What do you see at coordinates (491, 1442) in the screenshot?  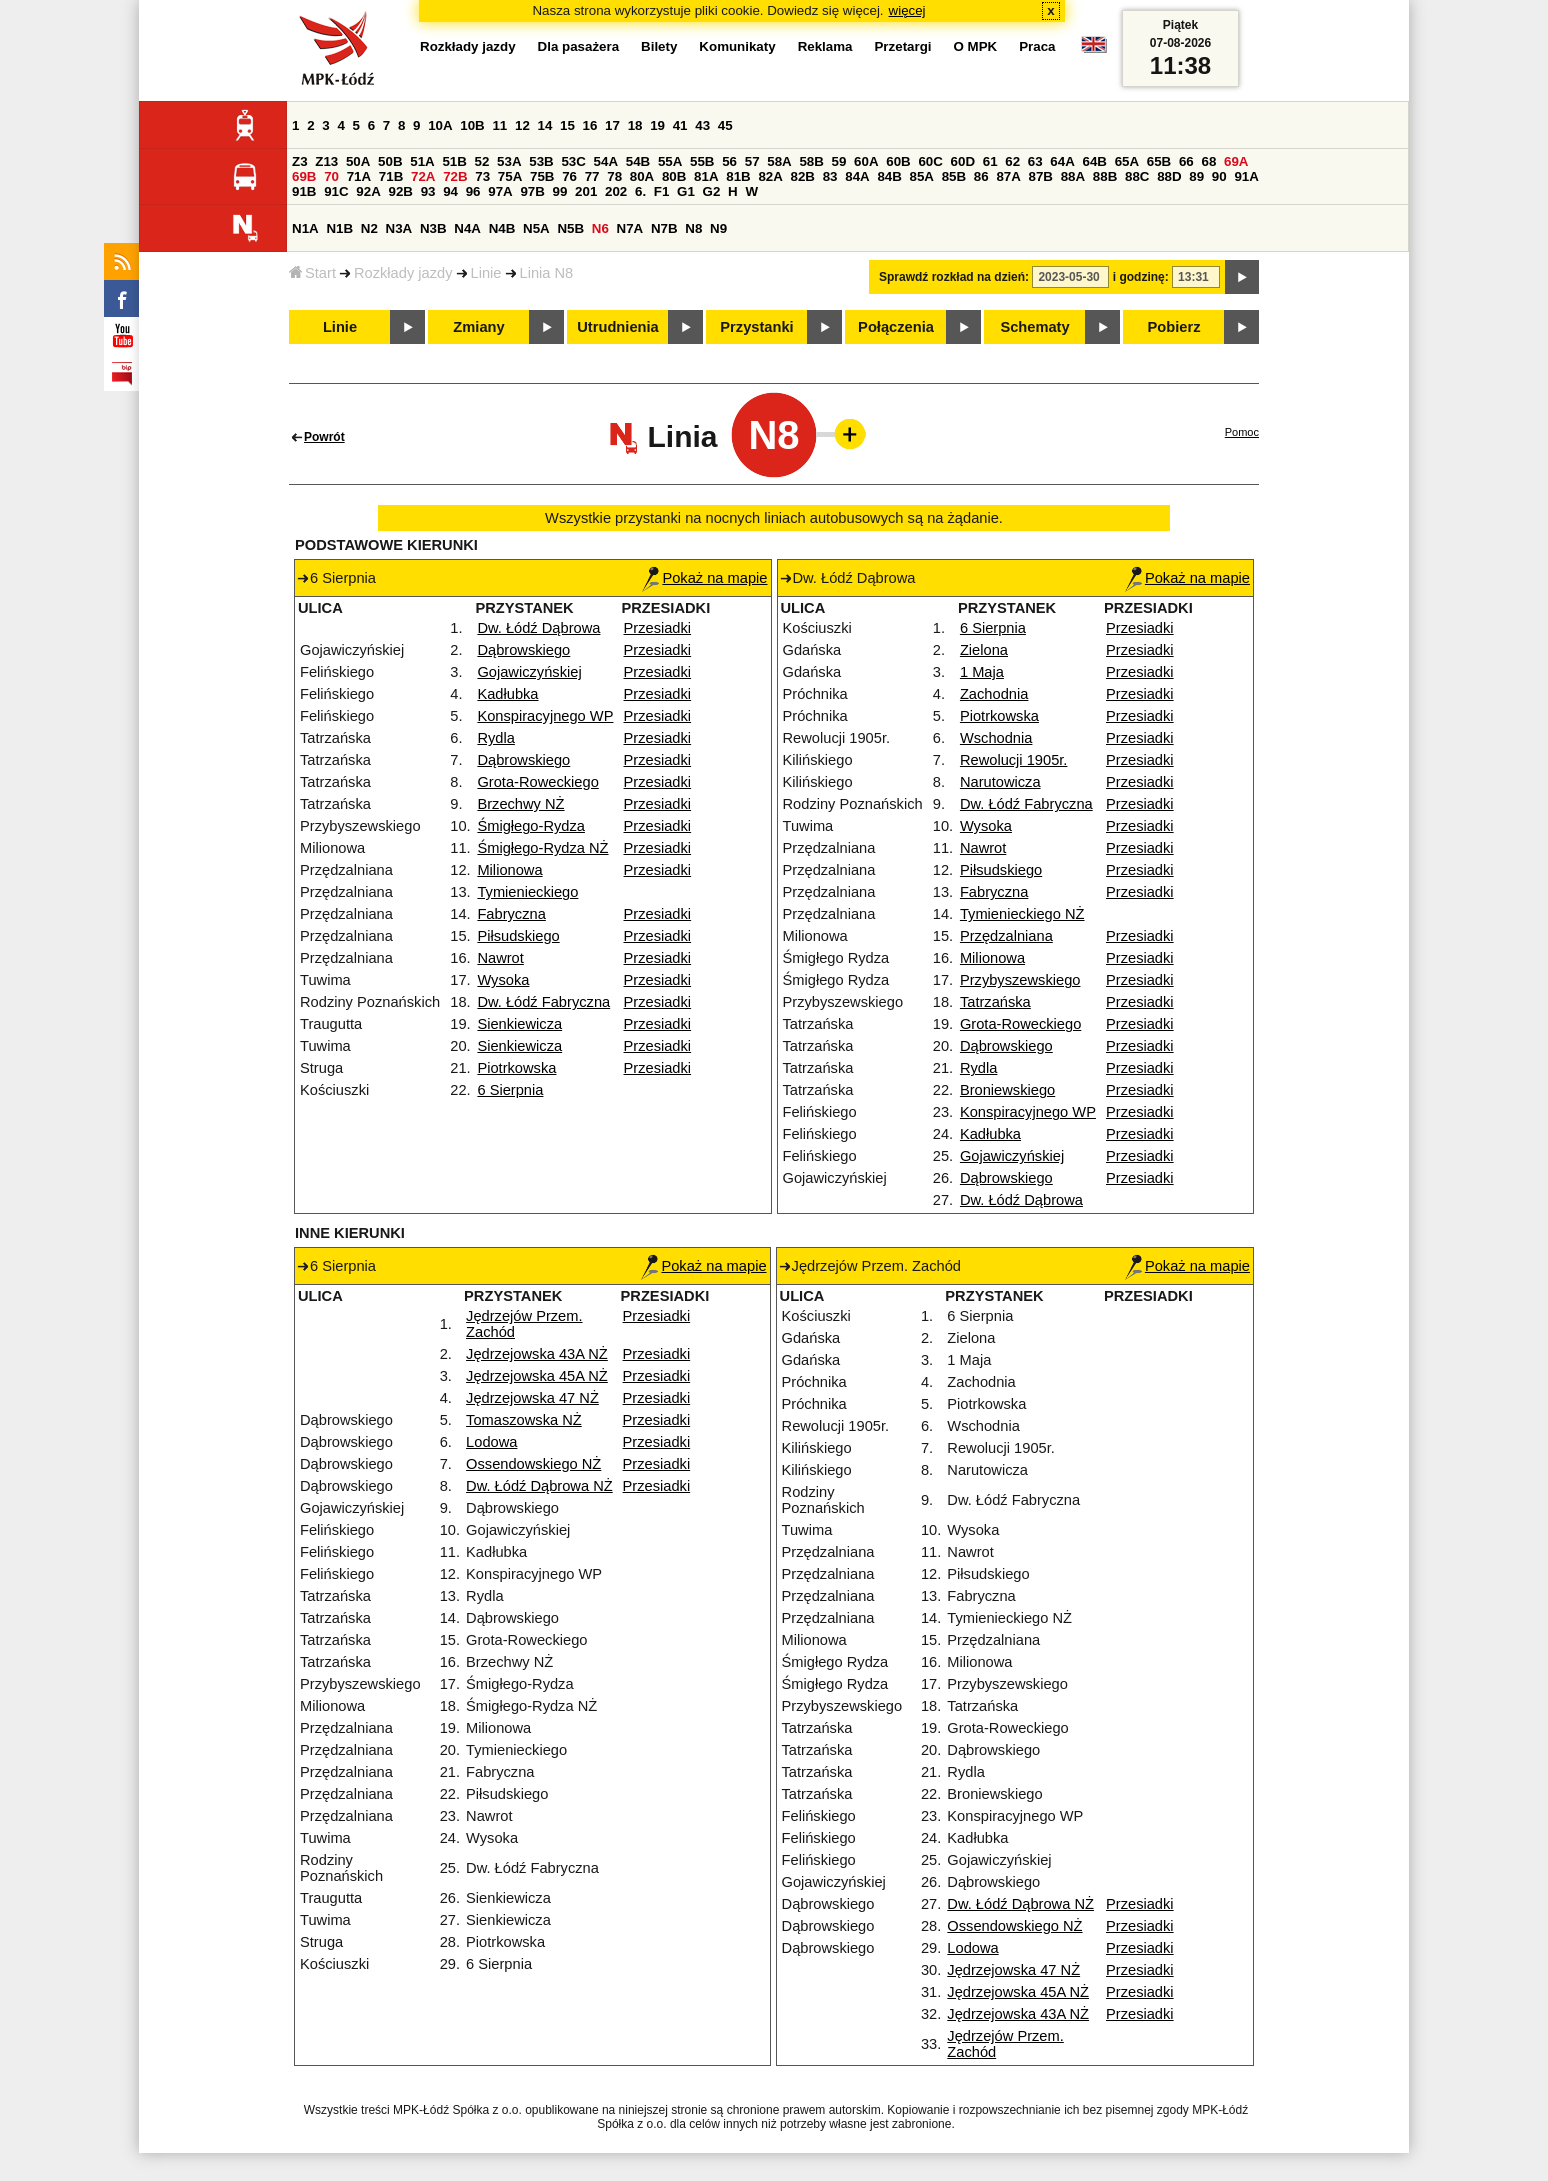 I see `Lodowa` at bounding box center [491, 1442].